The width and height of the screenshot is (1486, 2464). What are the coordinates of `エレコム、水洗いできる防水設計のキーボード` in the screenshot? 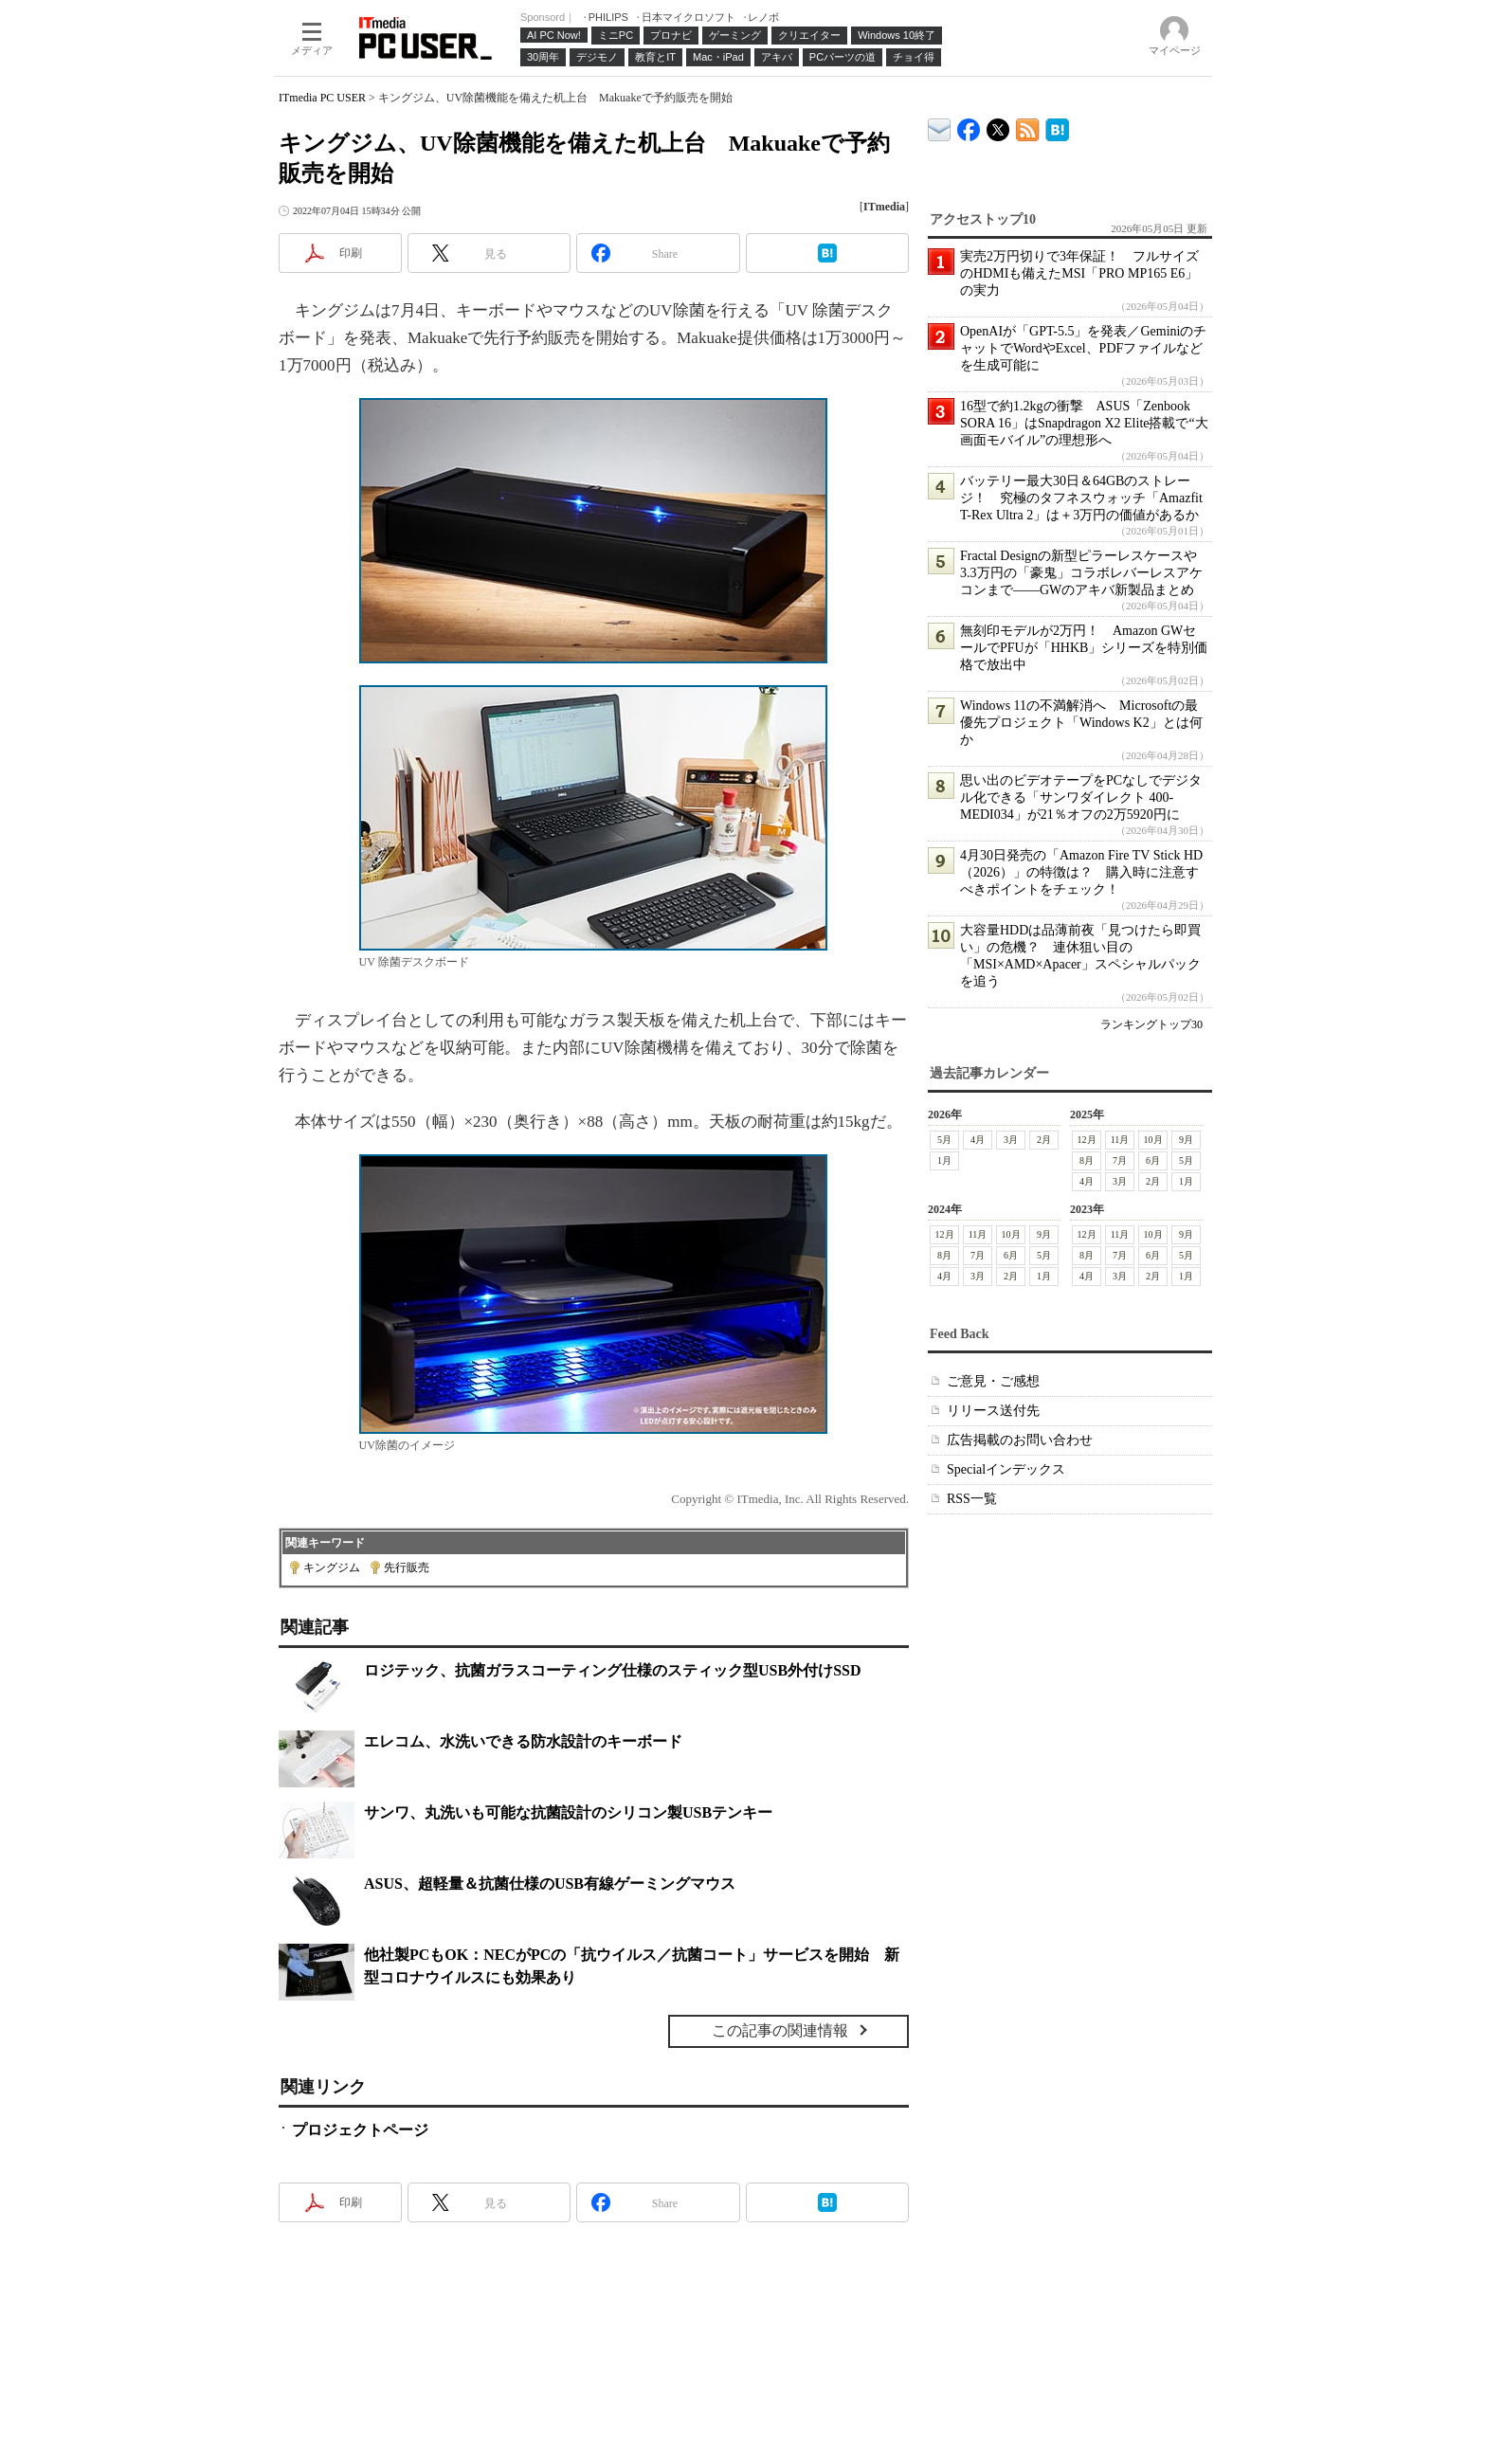 It's located at (523, 1741).